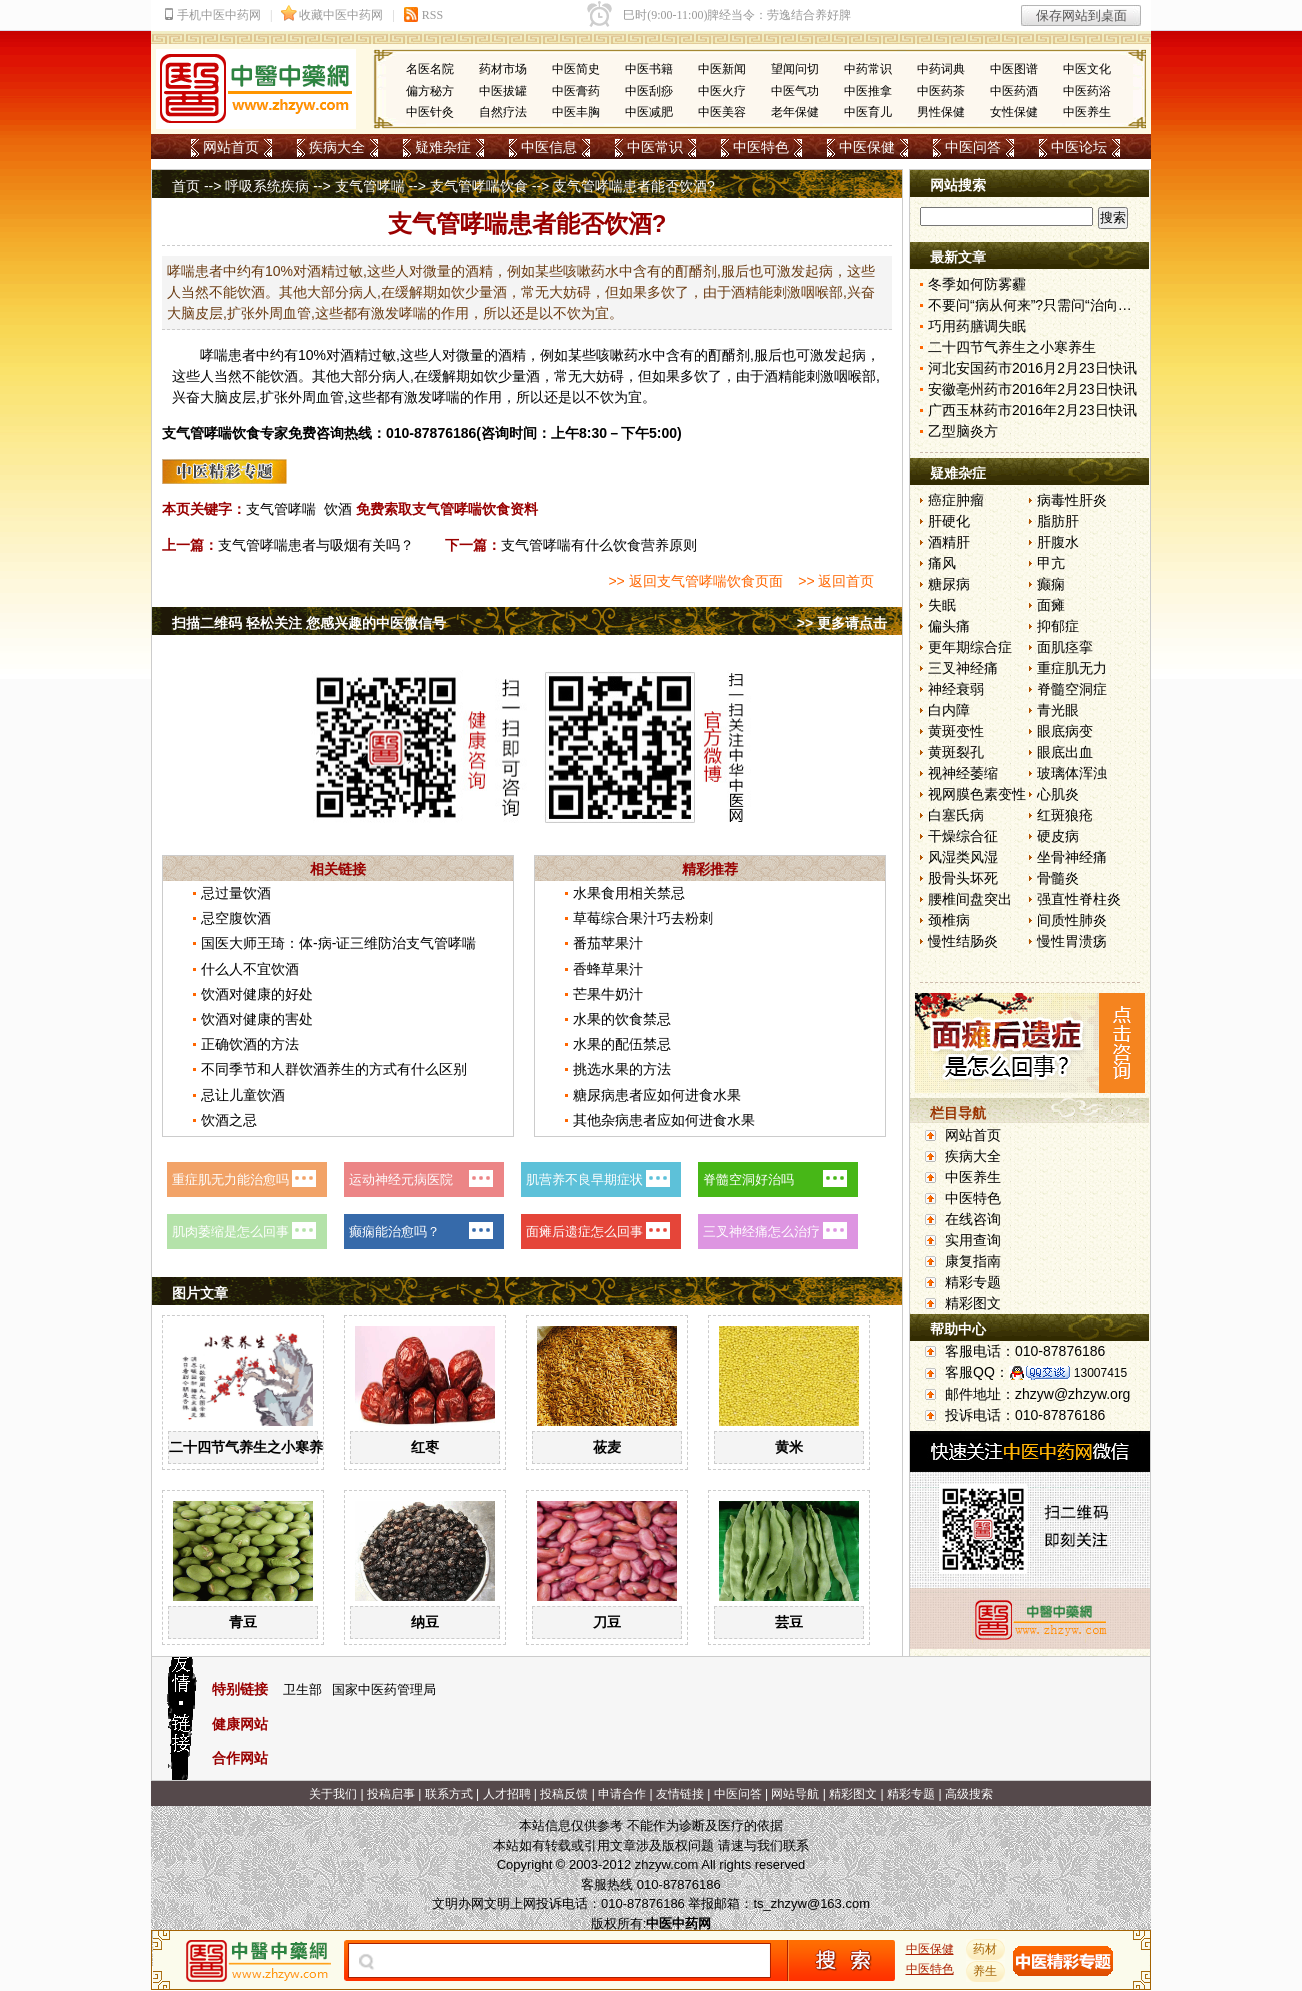  I want to click on 忌让儿童饮酒, so click(243, 1095).